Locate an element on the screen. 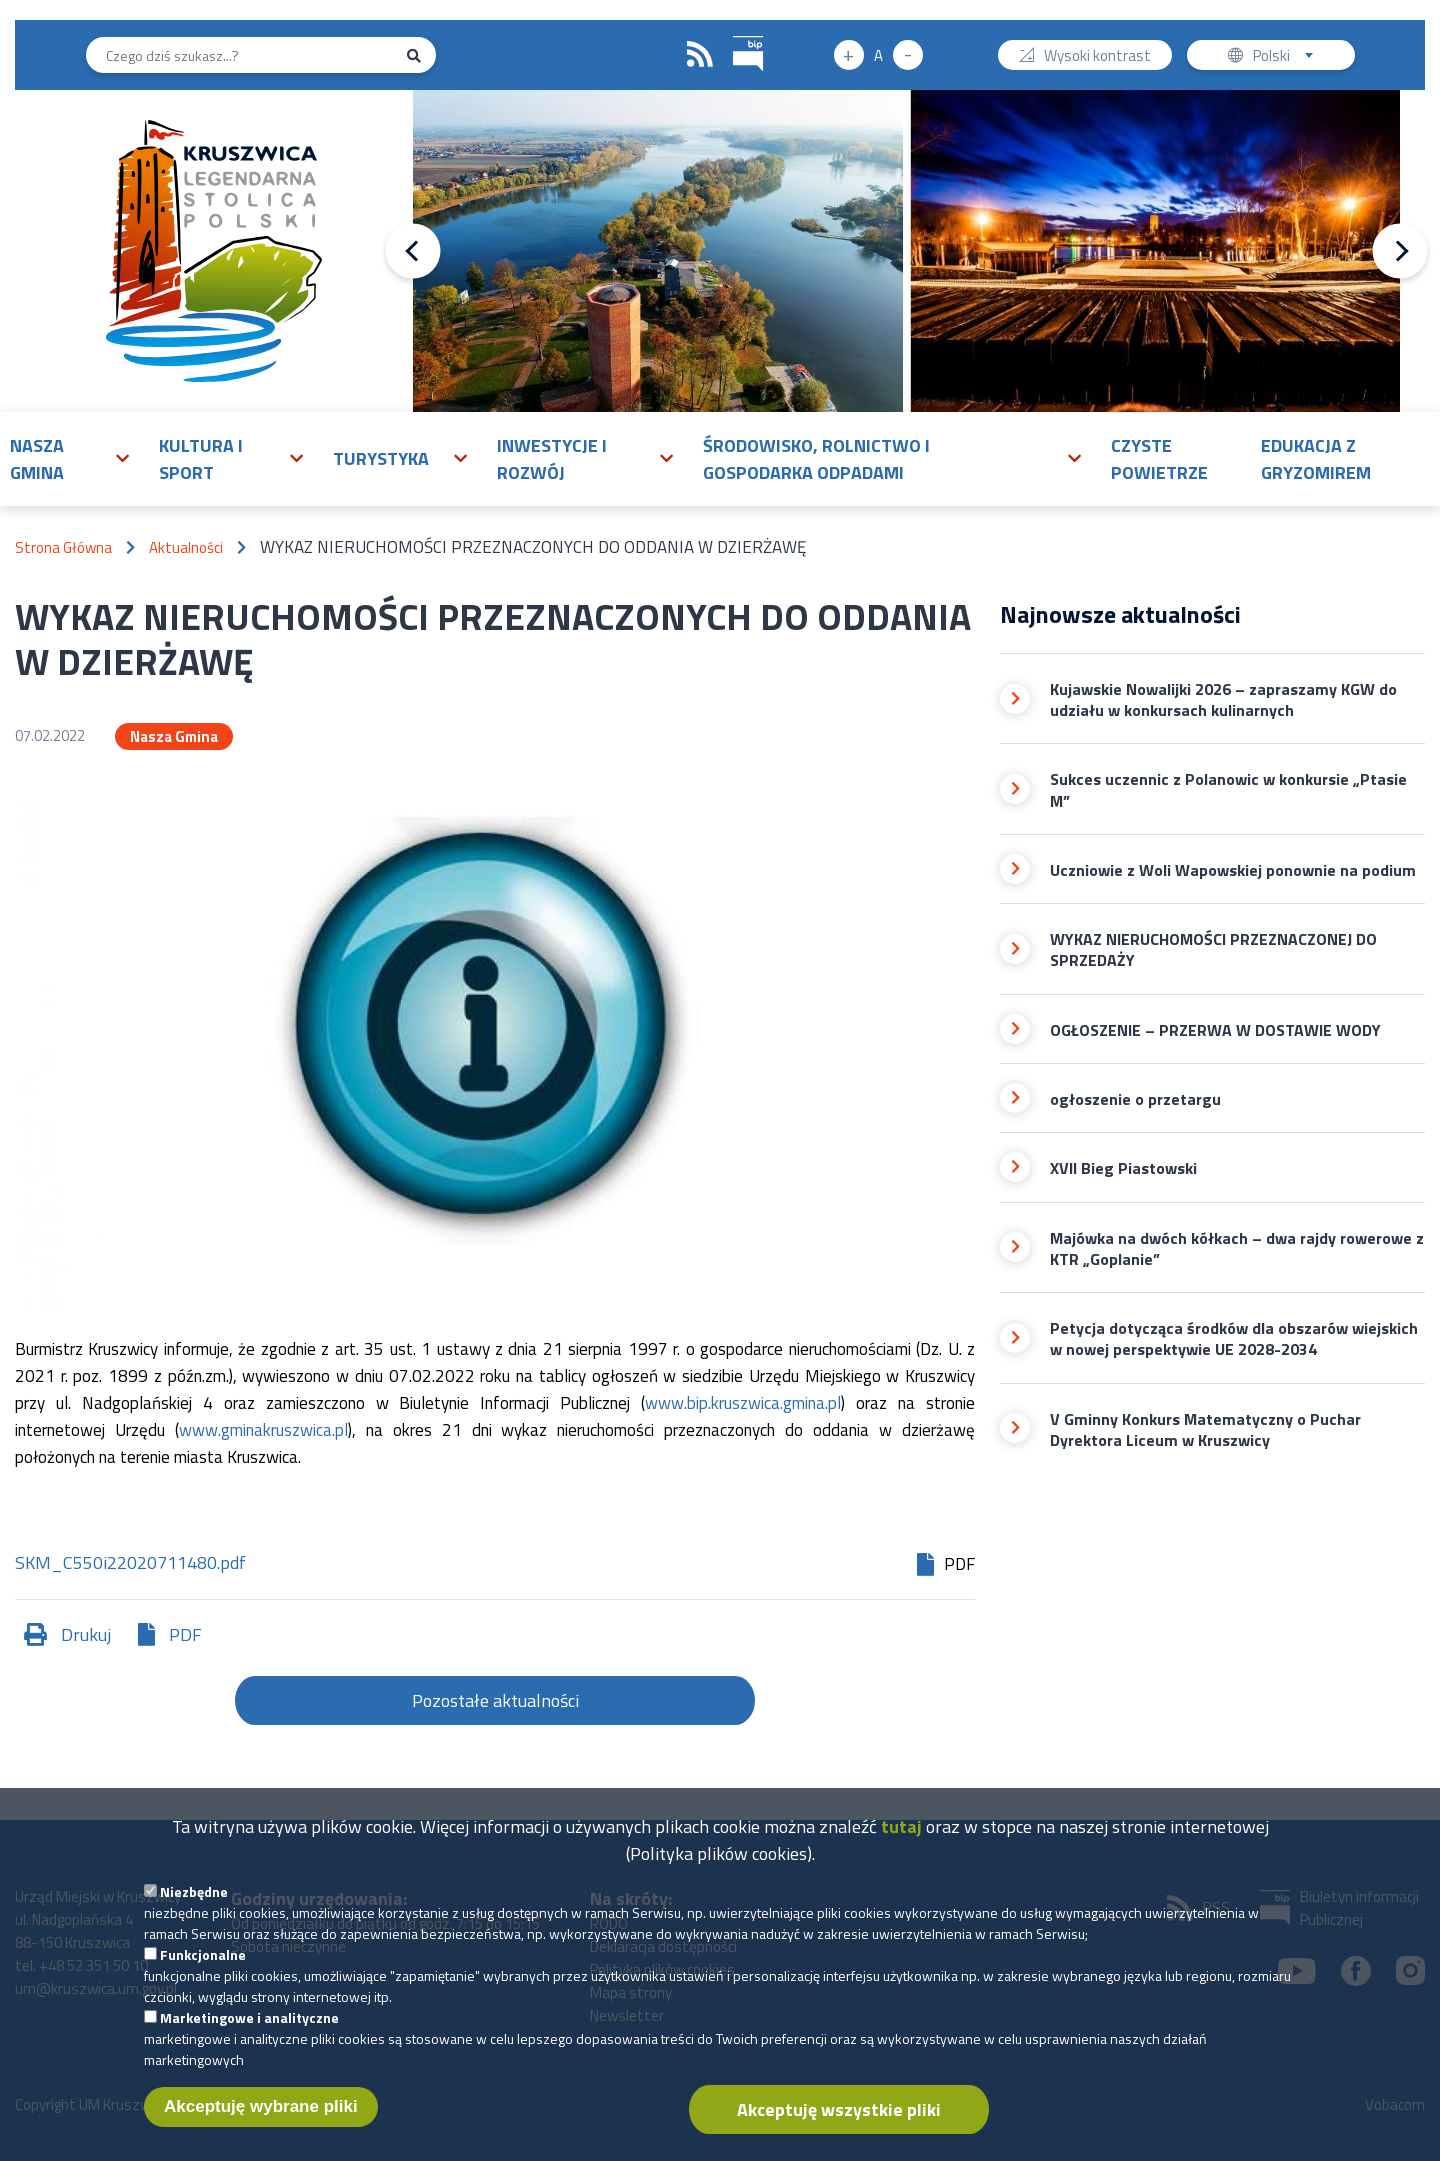 This screenshot has width=1440, height=2161. Sukces uczennic z Polanowic w konkursie „Ptasie M” is located at coordinates (1228, 790).